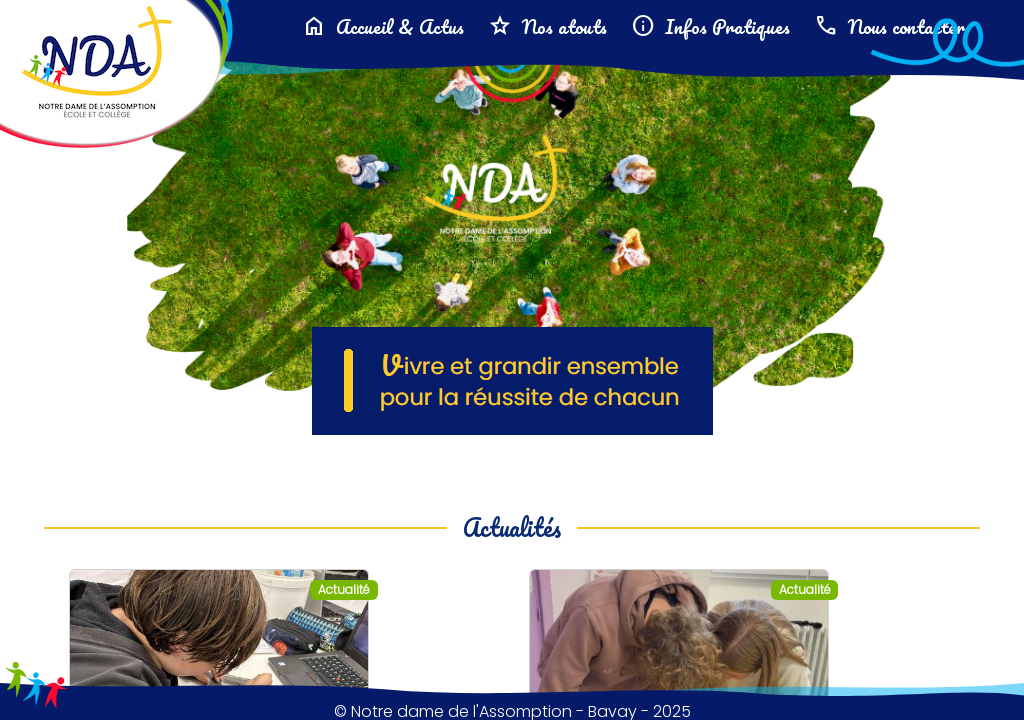 The image size is (1024, 720). I want to click on Accueil & Actus, so click(383, 26).